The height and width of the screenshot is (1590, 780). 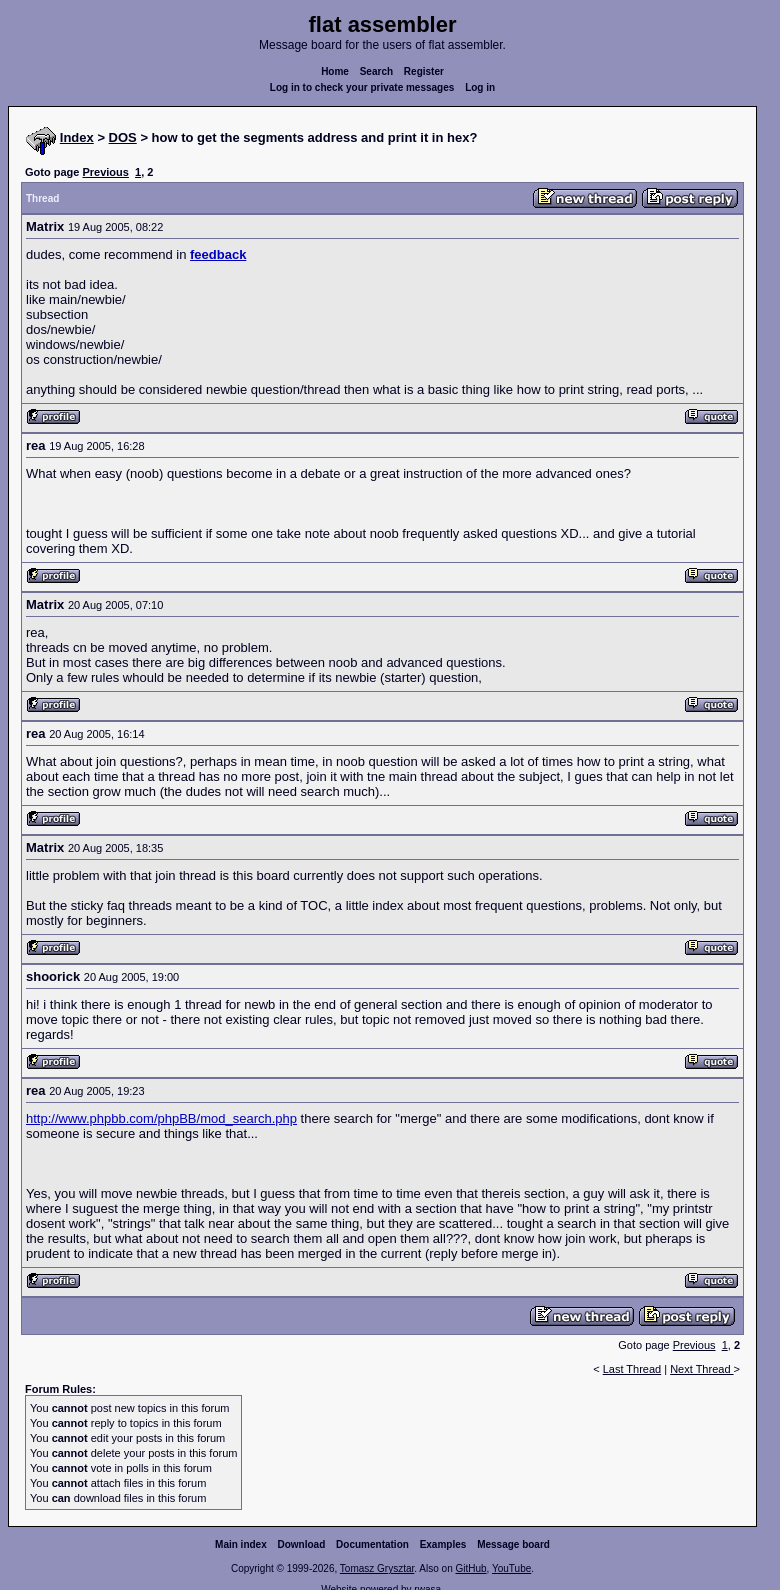 I want to click on Main index, so click(x=241, y=1544).